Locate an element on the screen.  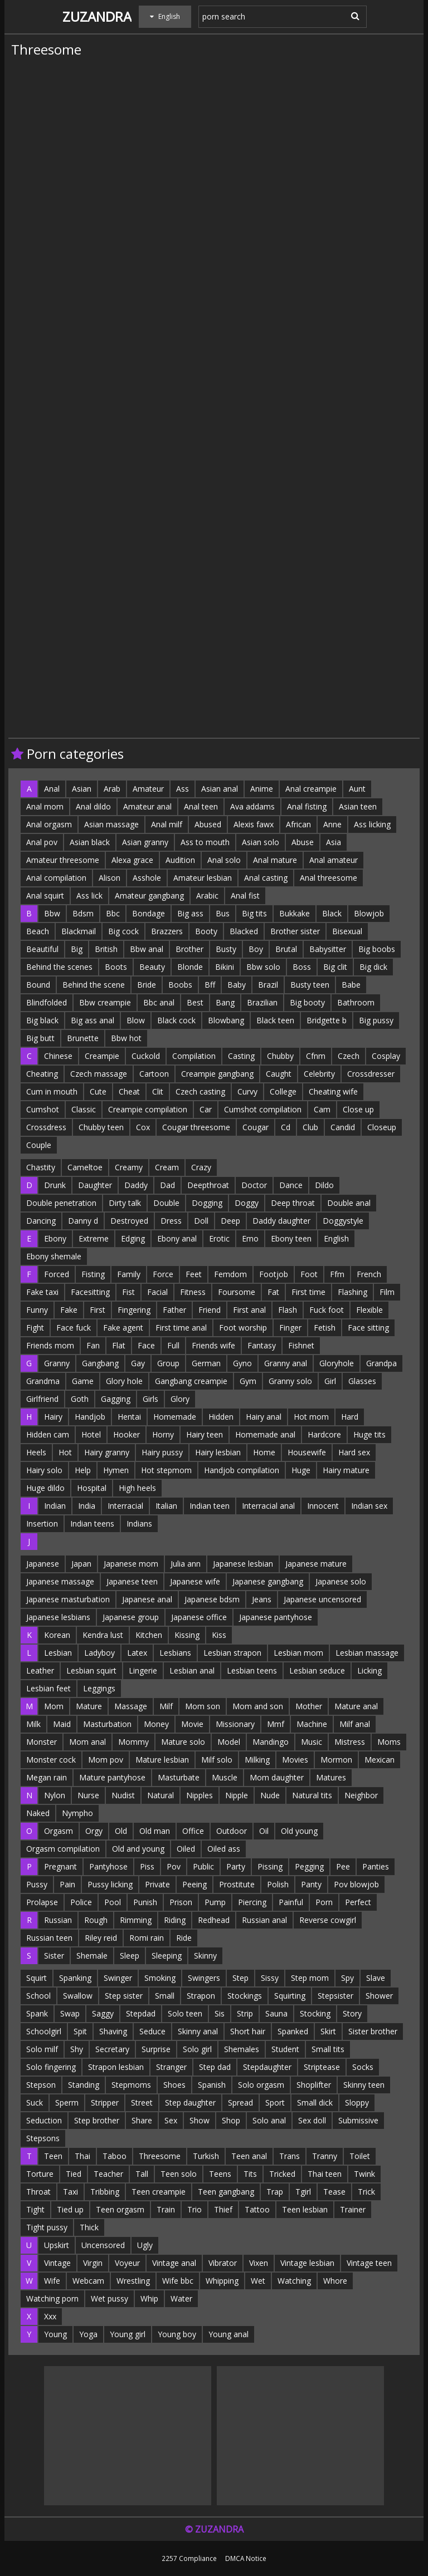
Best is located at coordinates (195, 1002).